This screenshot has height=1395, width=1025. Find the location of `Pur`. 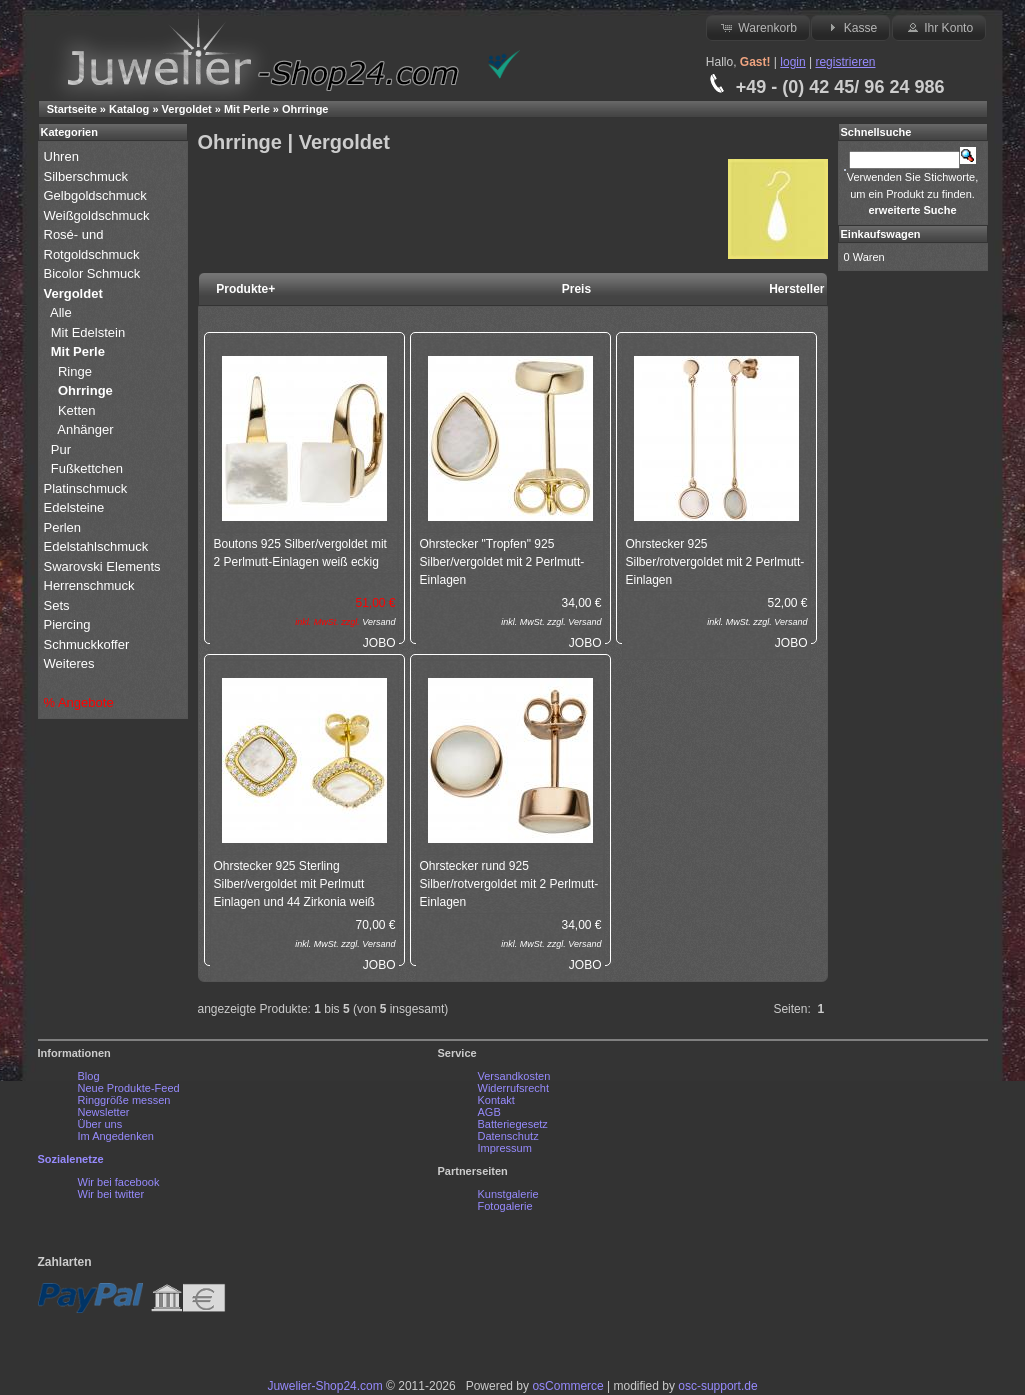

Pur is located at coordinates (63, 449).